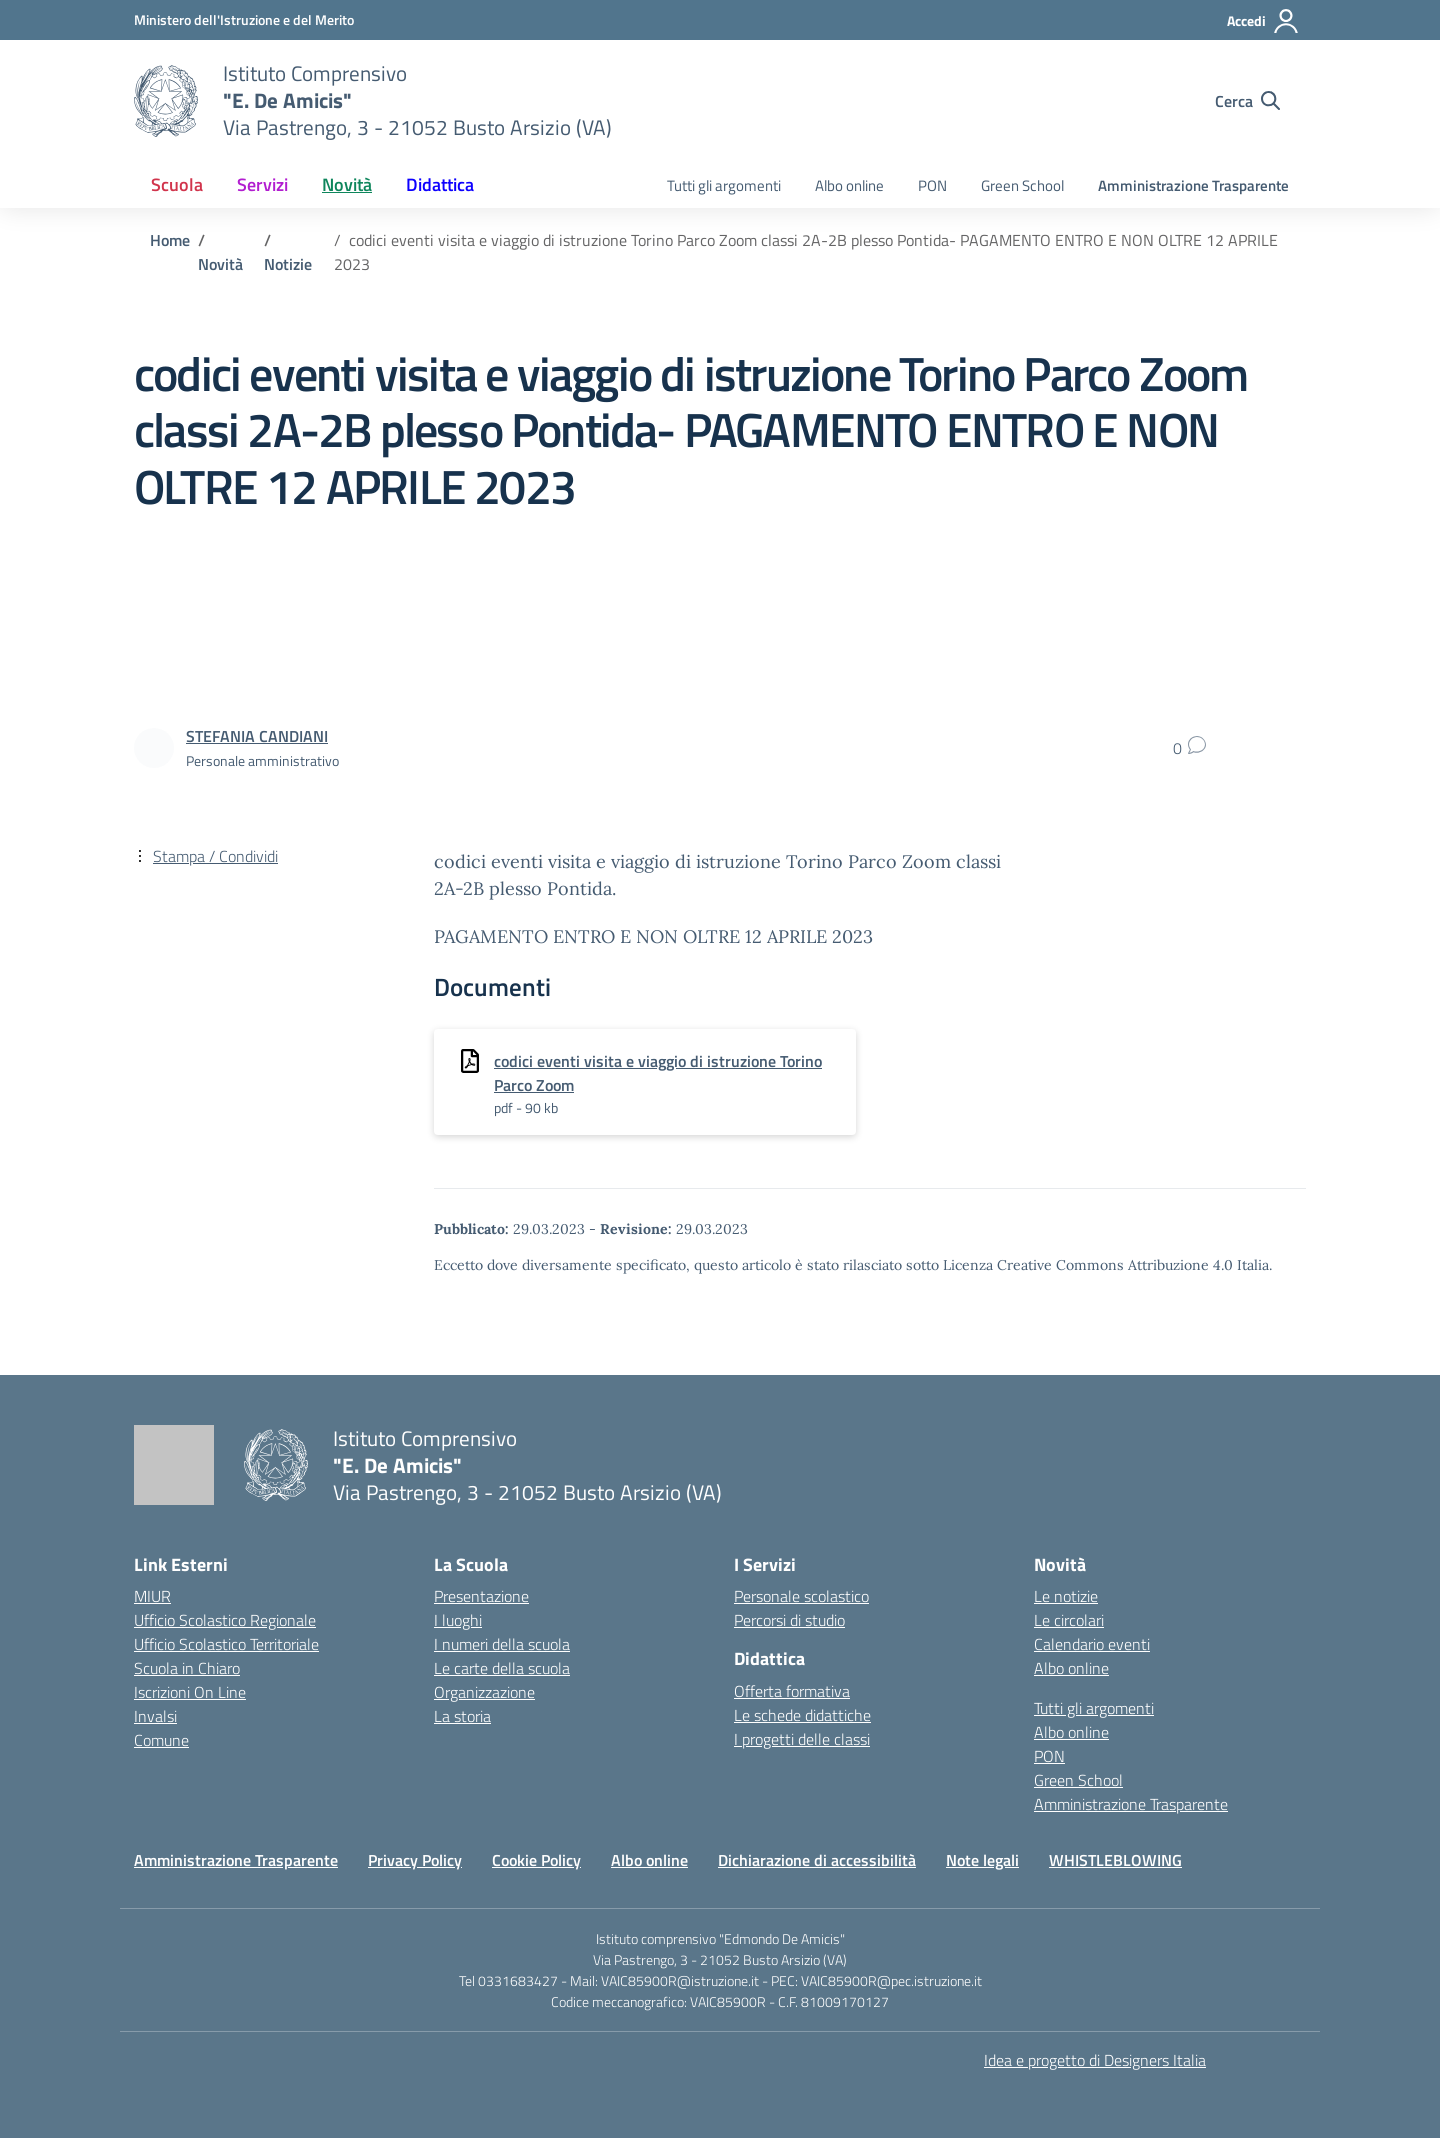  I want to click on Offerta formativa, so click(792, 1691).